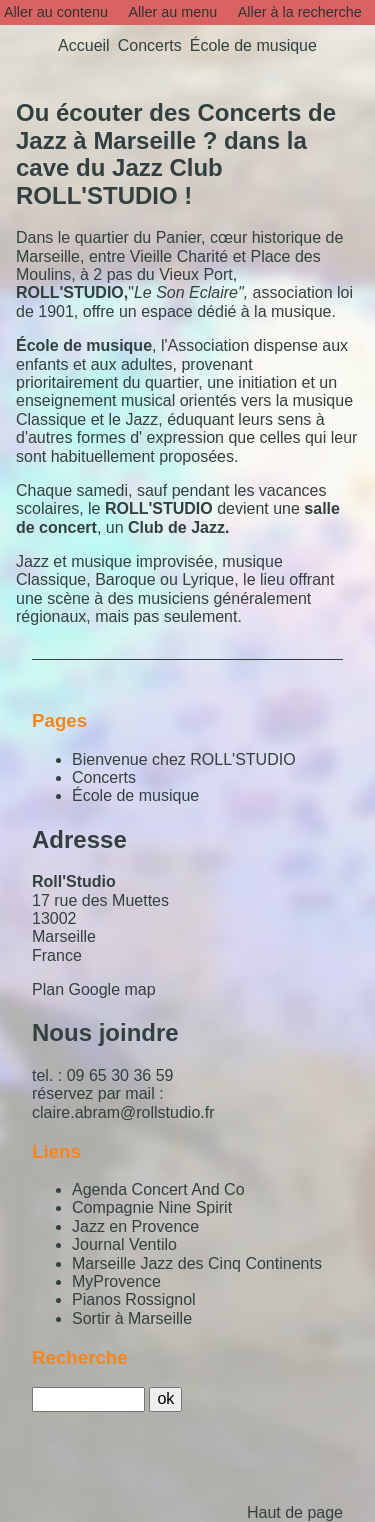 This screenshot has height=1522, width=375. Describe the element at coordinates (56, 12) in the screenshot. I see `Aller au contenu` at that location.